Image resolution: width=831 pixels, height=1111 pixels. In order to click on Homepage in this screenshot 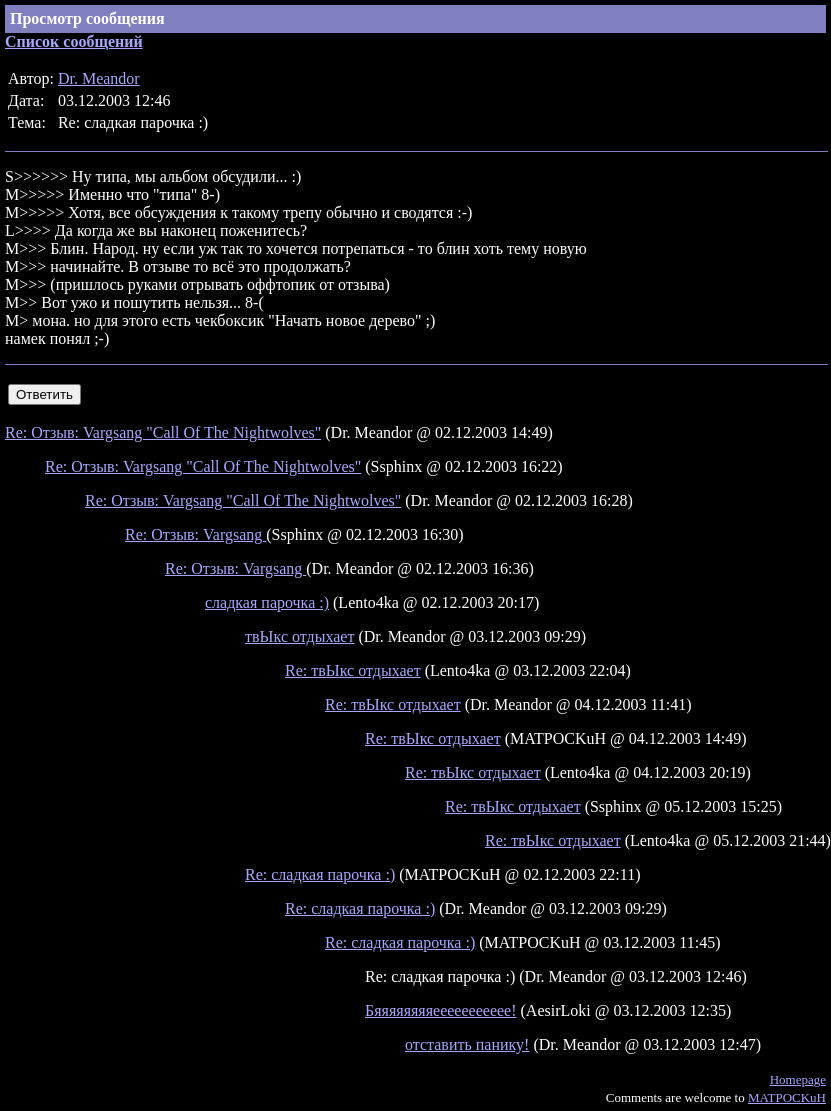, I will do `click(798, 1079)`.